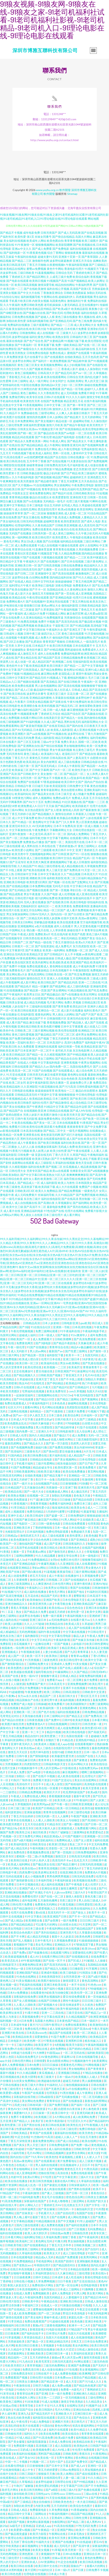  Describe the element at coordinates (46, 1146) in the screenshot. I see `在线播放深夜福利` at that location.